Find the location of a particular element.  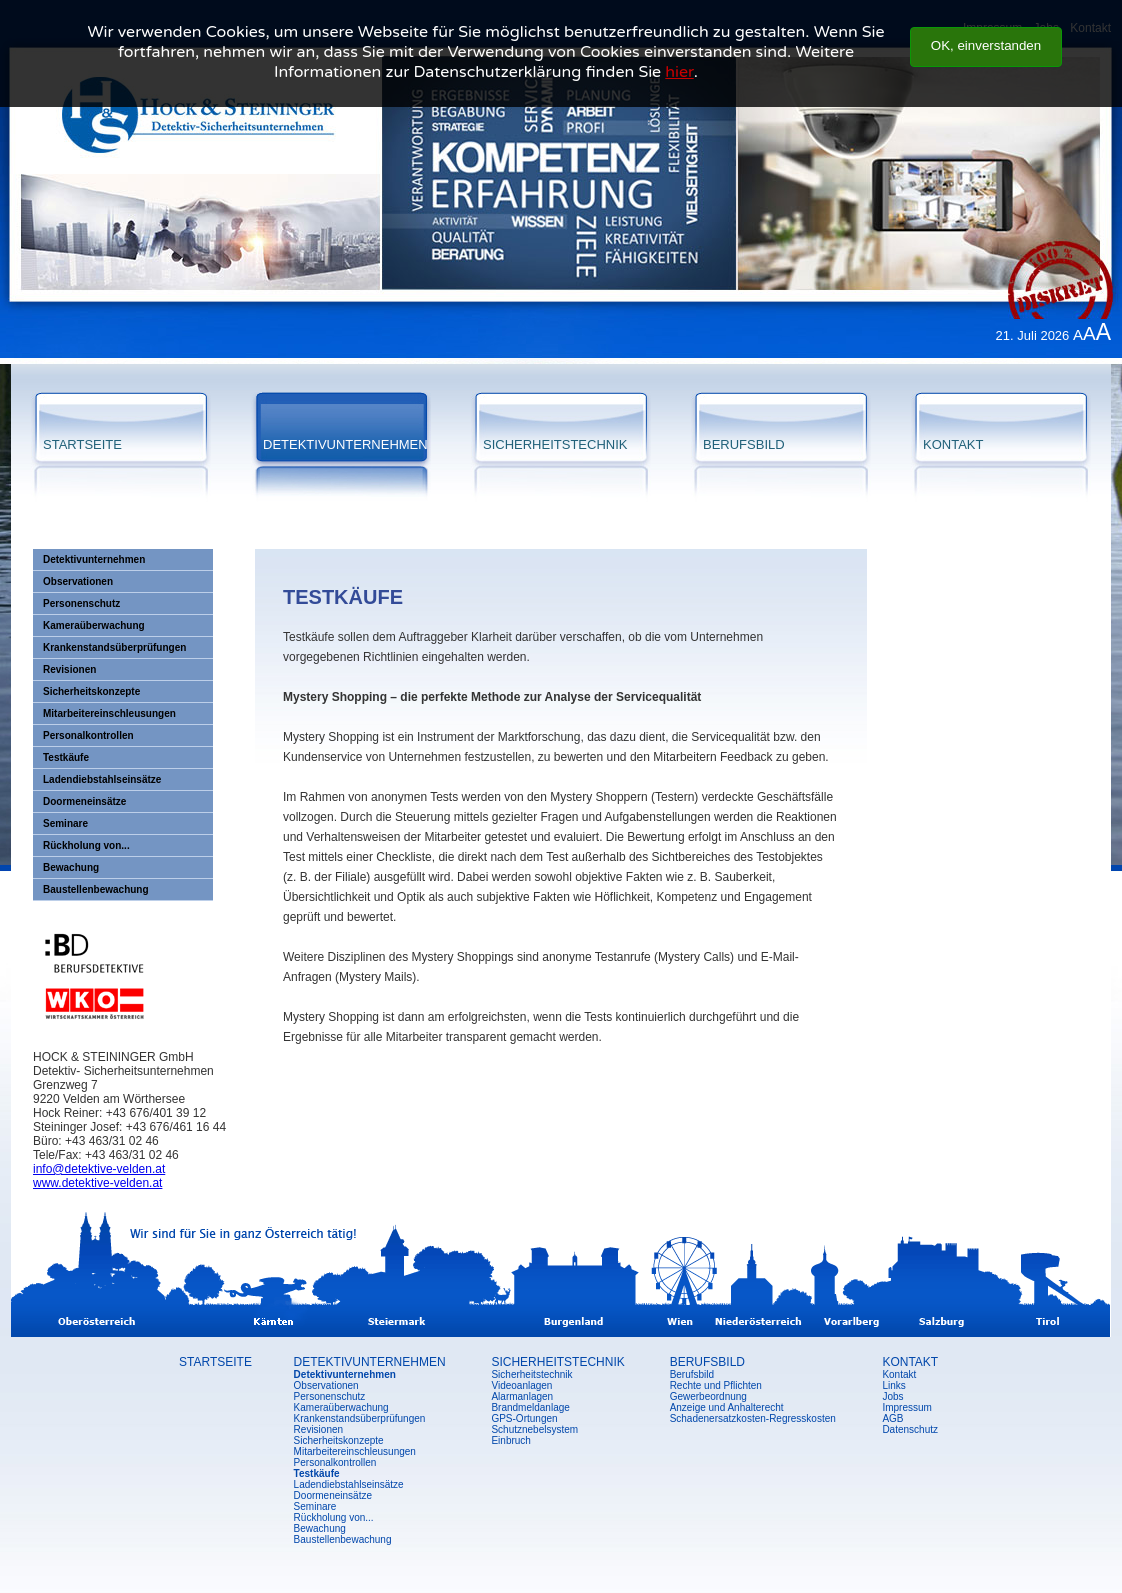

Doormeneinsätze is located at coordinates (84, 801).